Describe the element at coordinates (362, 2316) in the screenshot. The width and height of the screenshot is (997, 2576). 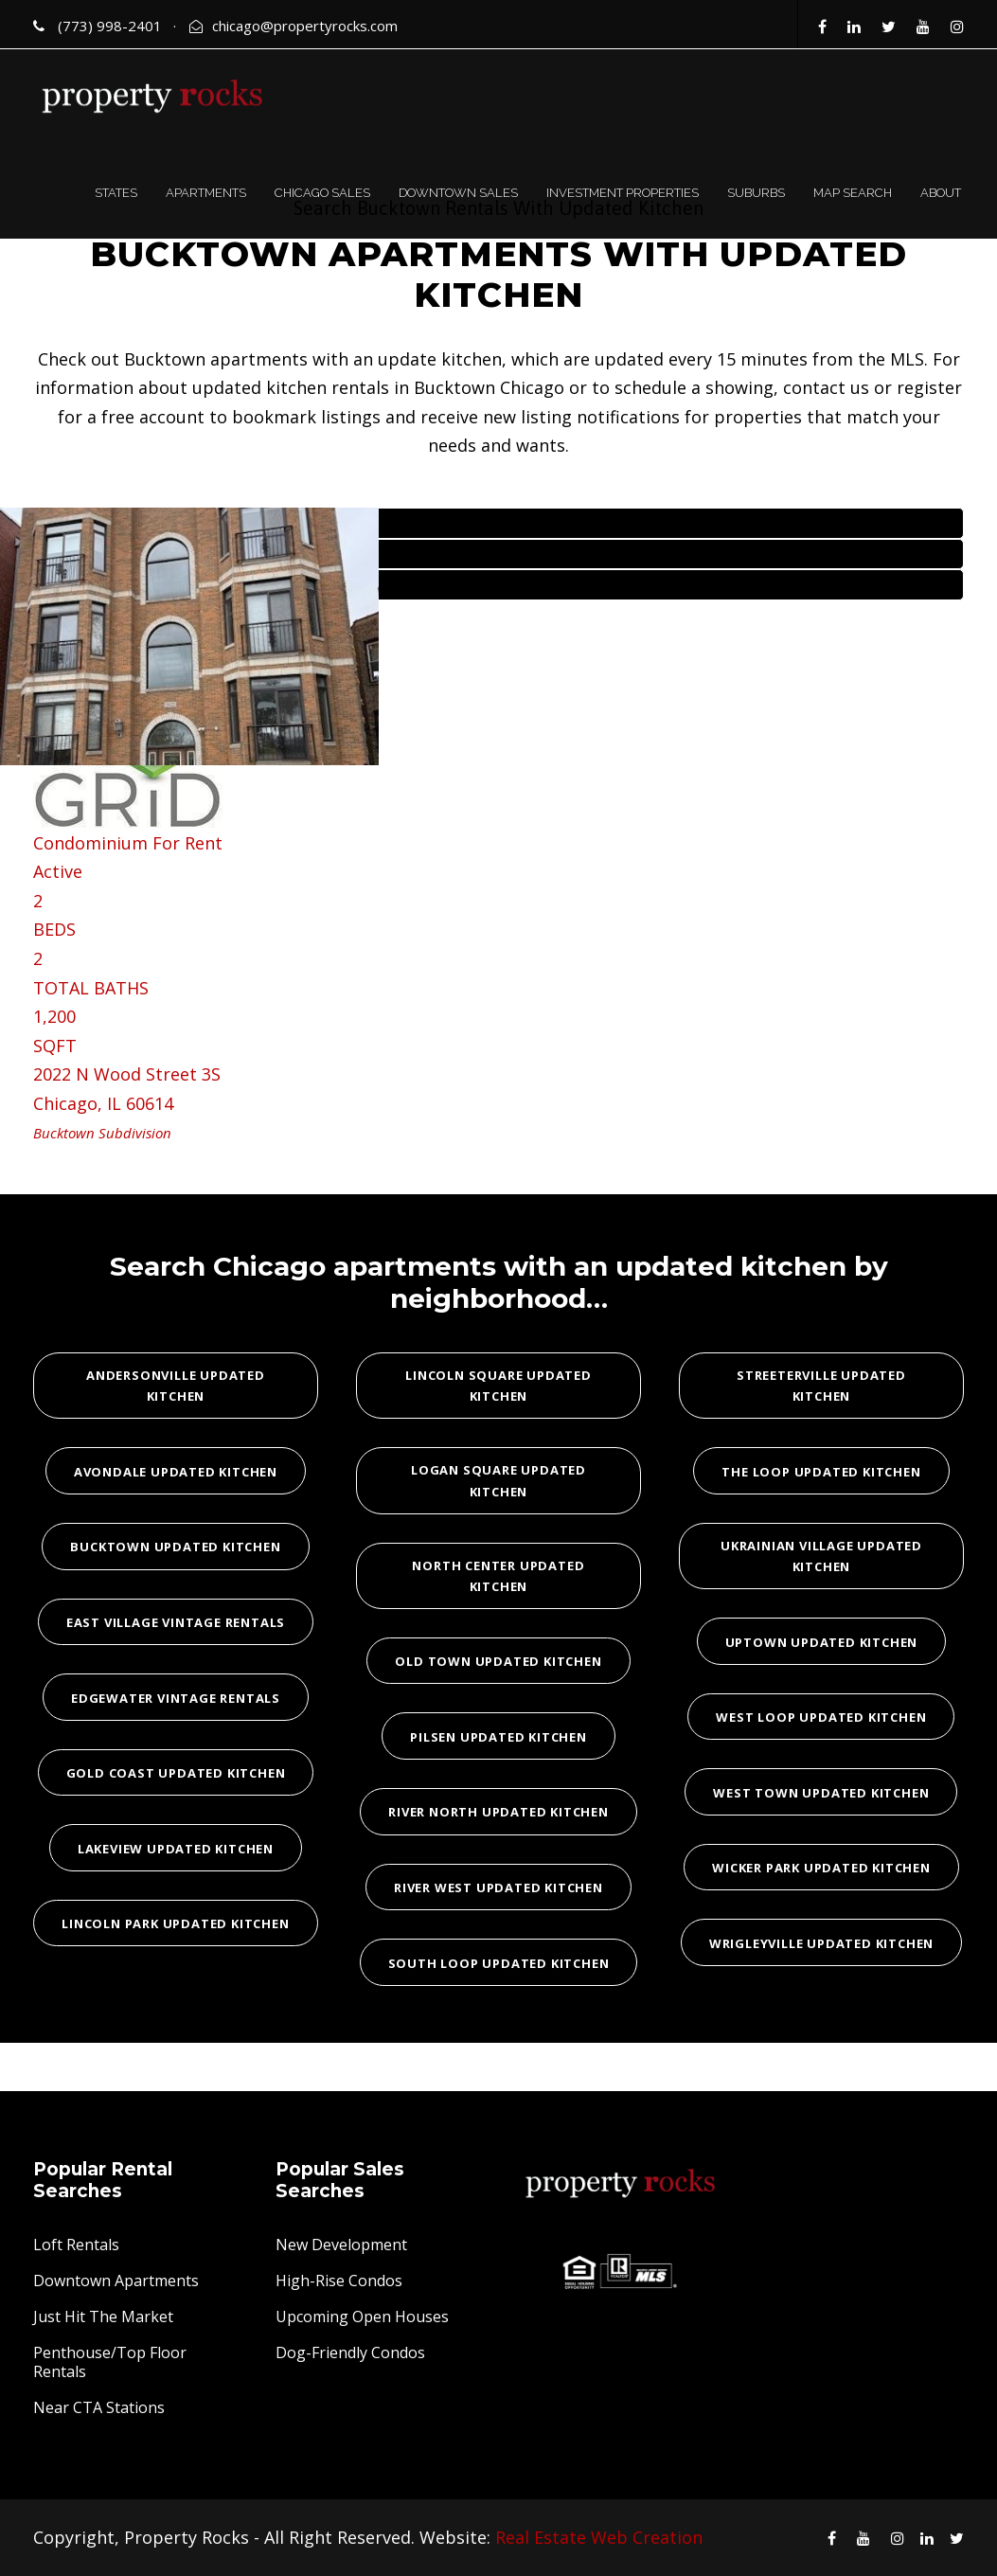
I see `Upcoming Open Houses` at that location.